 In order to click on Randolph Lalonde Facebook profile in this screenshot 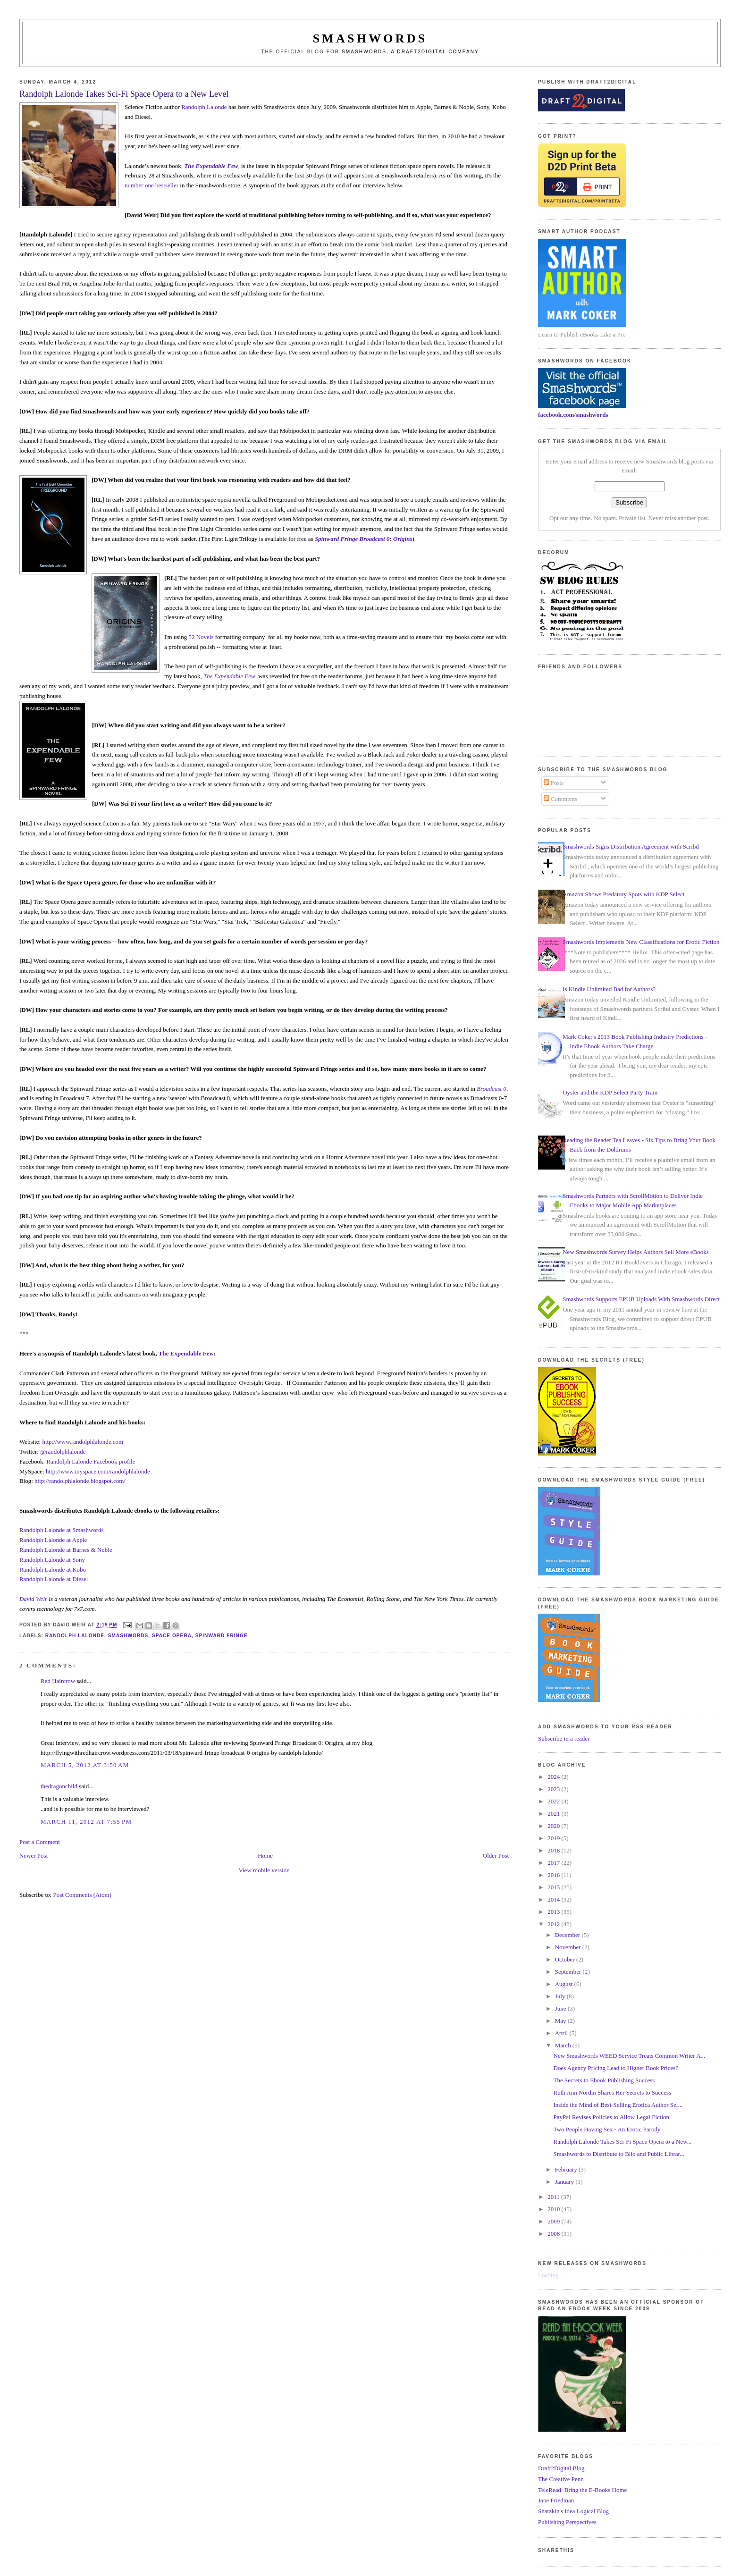, I will do `click(90, 1461)`.